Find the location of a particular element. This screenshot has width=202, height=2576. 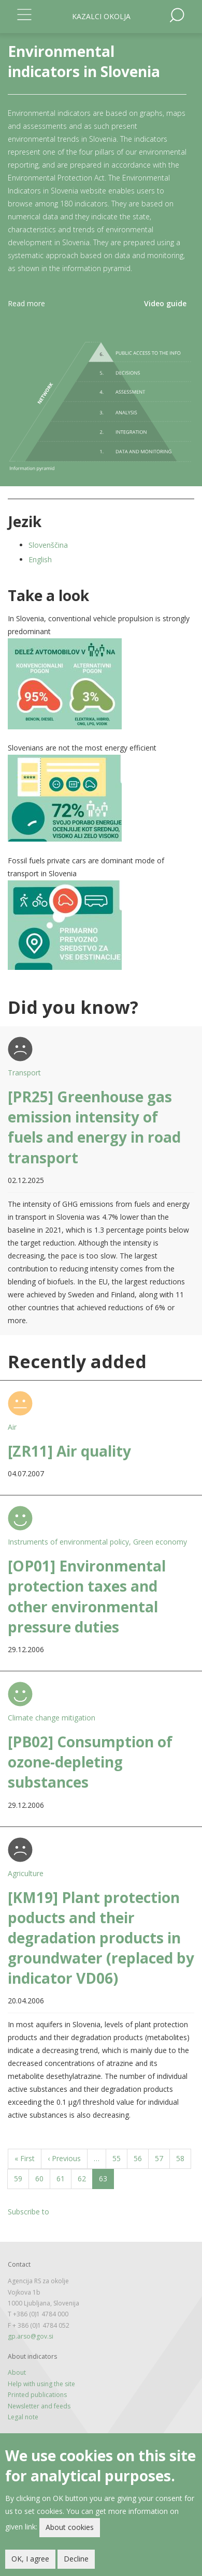

About cookies is located at coordinates (70, 2529).